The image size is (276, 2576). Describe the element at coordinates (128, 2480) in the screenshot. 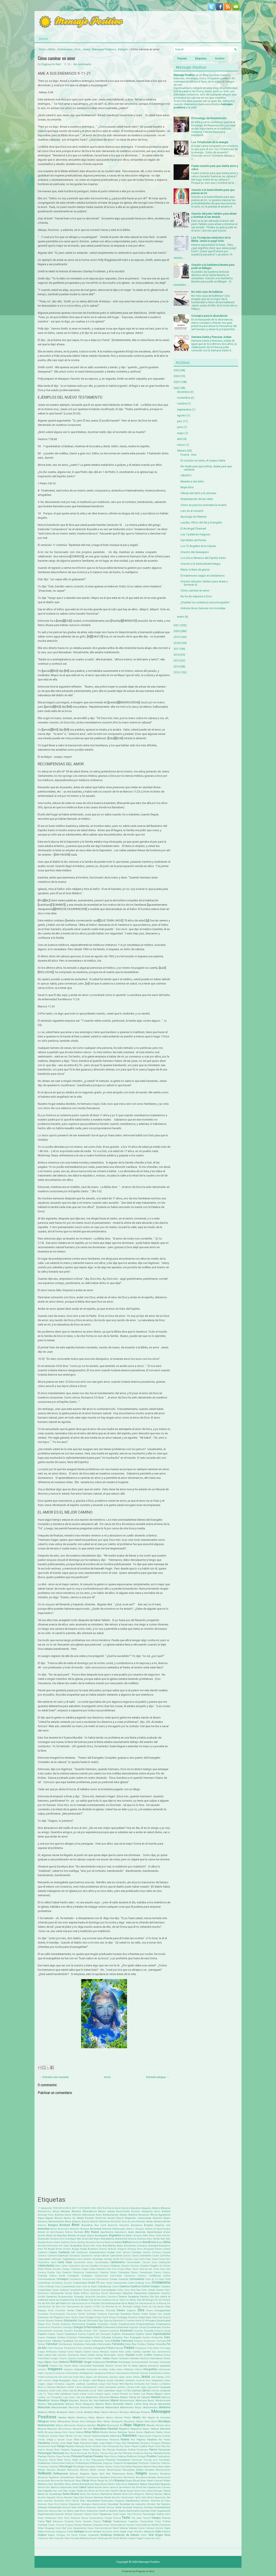

I see `Risas` at that location.